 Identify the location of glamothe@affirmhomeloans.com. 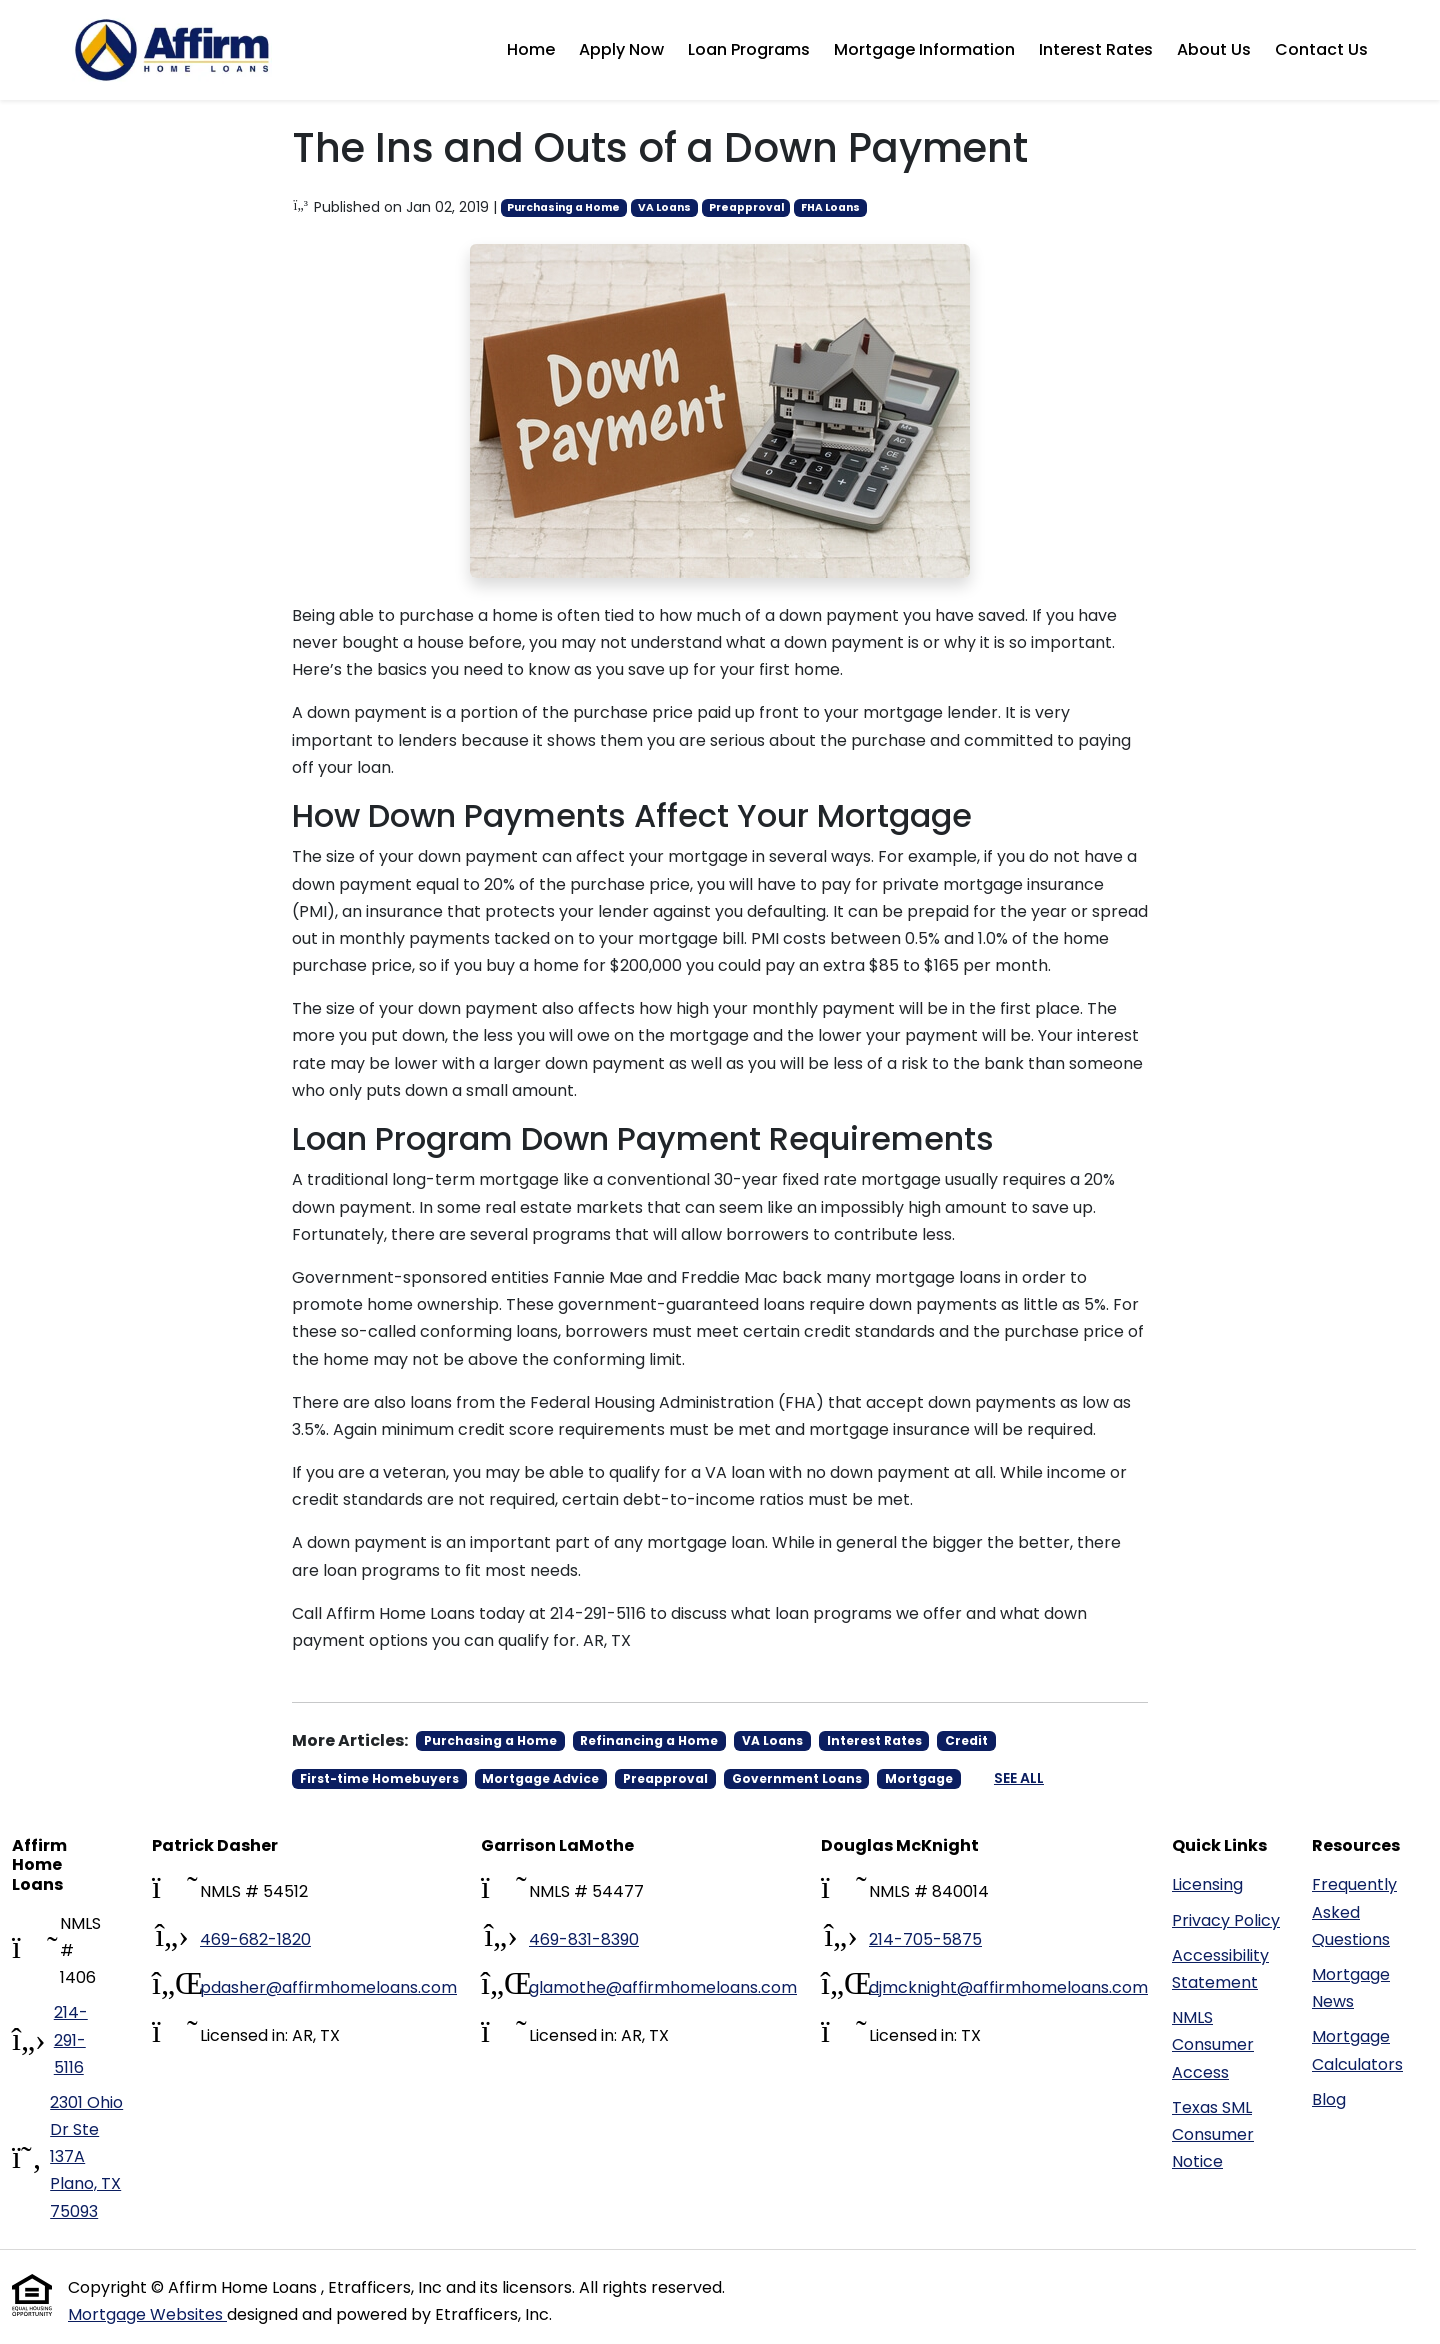
(663, 1987).